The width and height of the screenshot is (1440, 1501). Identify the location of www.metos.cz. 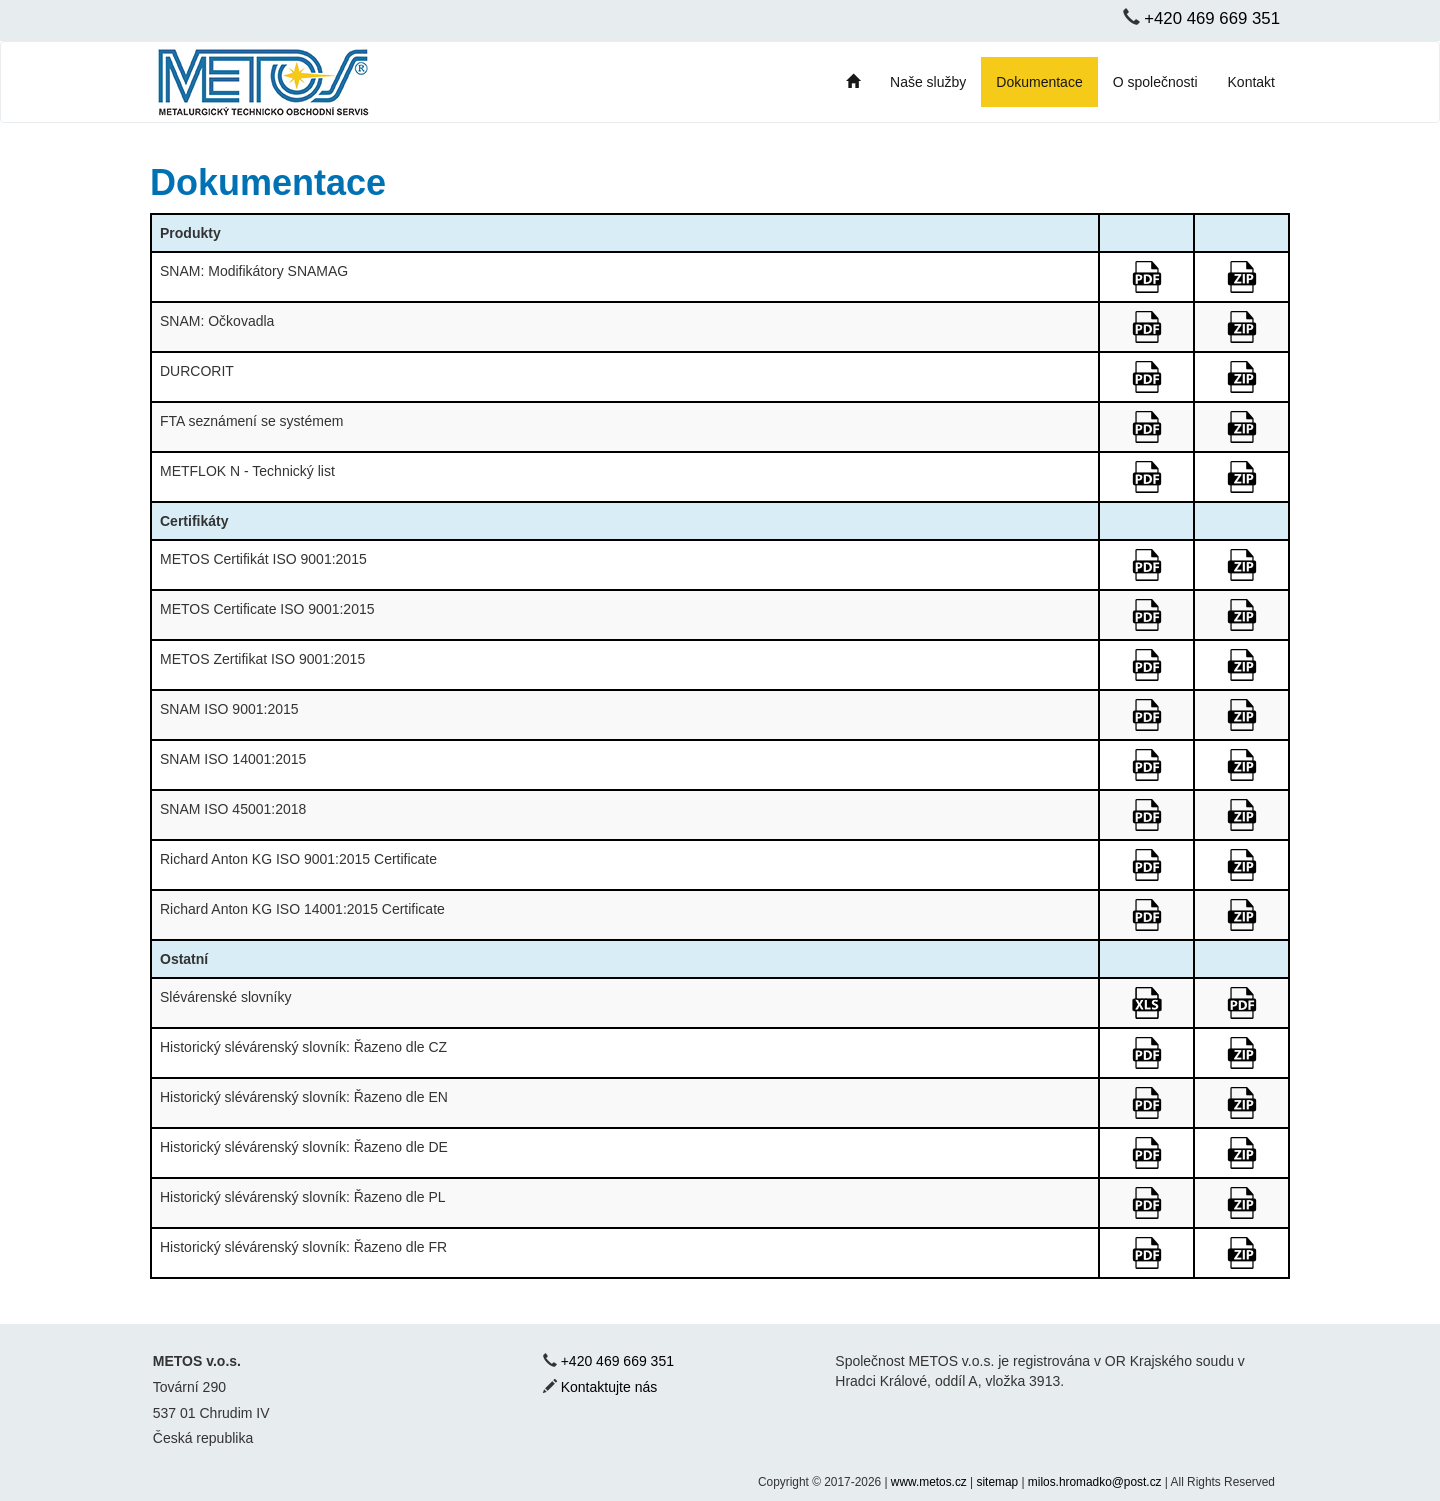
(929, 1482).